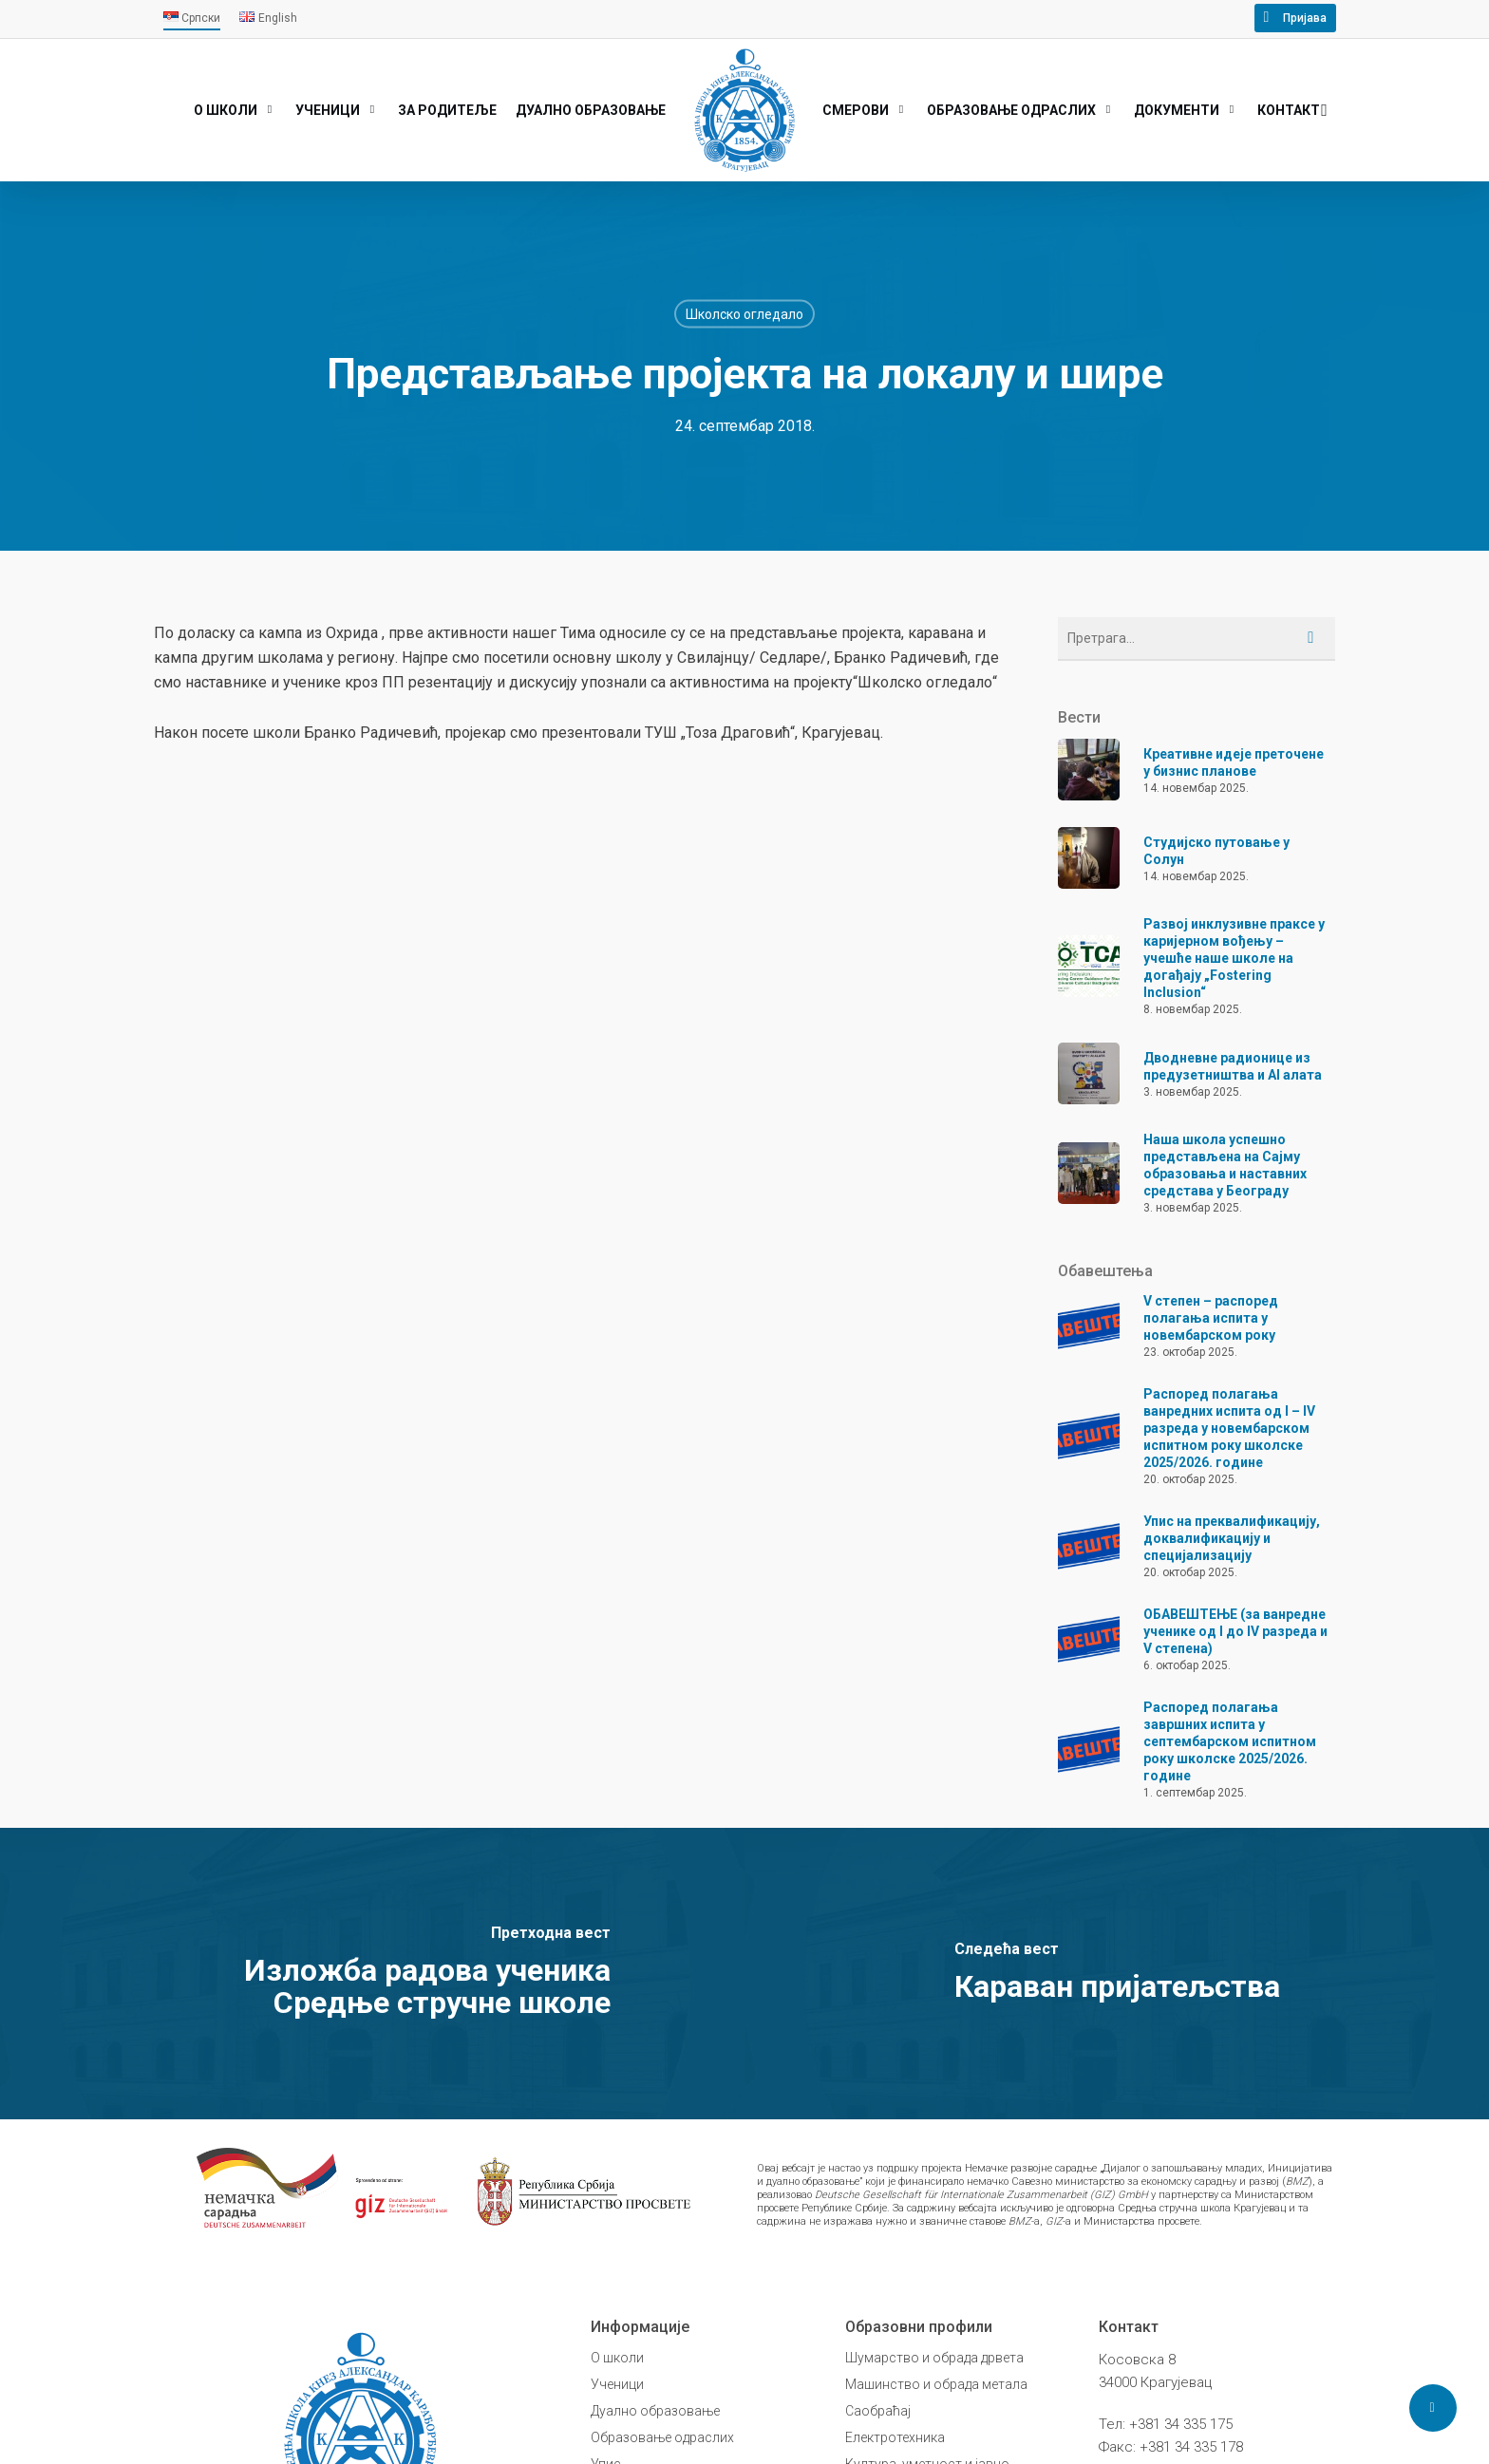 This screenshot has width=1489, height=2464. What do you see at coordinates (662, 2437) in the screenshot?
I see `Образовање одраслих` at bounding box center [662, 2437].